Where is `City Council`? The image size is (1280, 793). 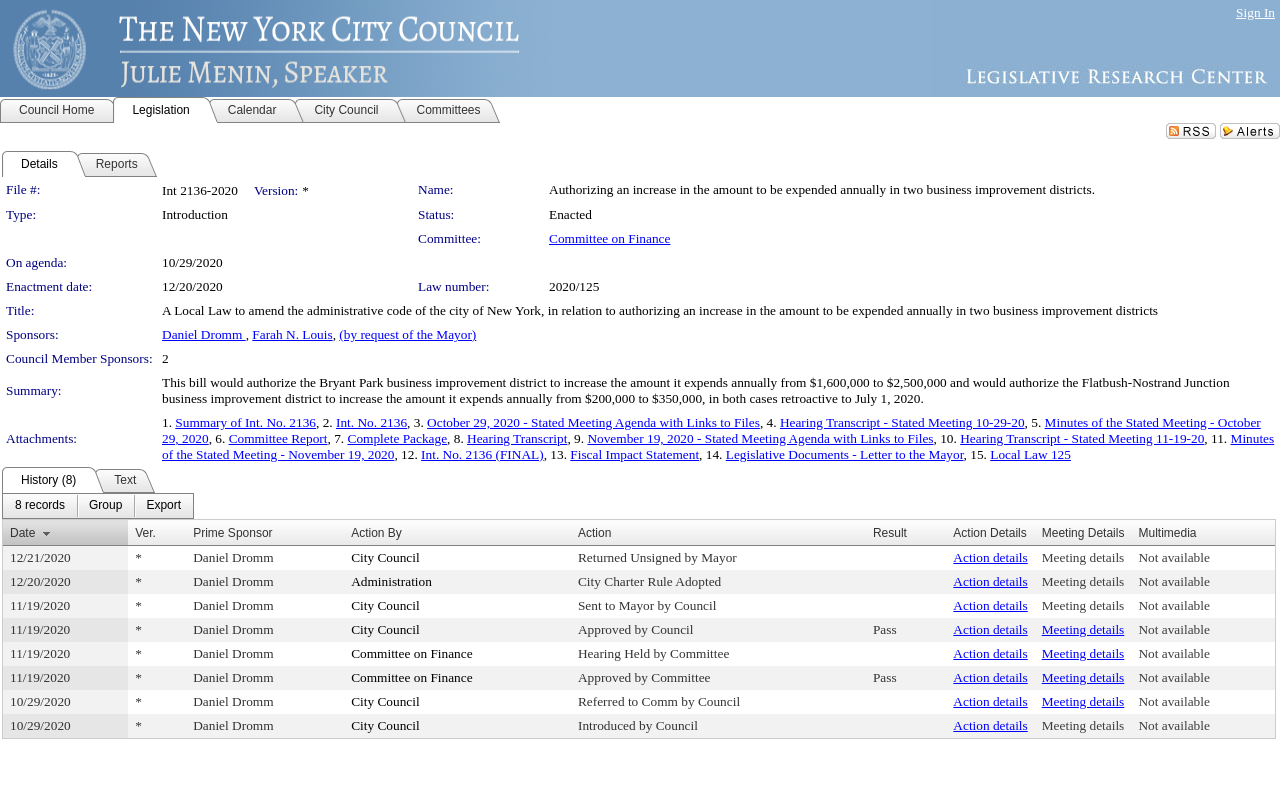
City Council is located at coordinates (385, 557).